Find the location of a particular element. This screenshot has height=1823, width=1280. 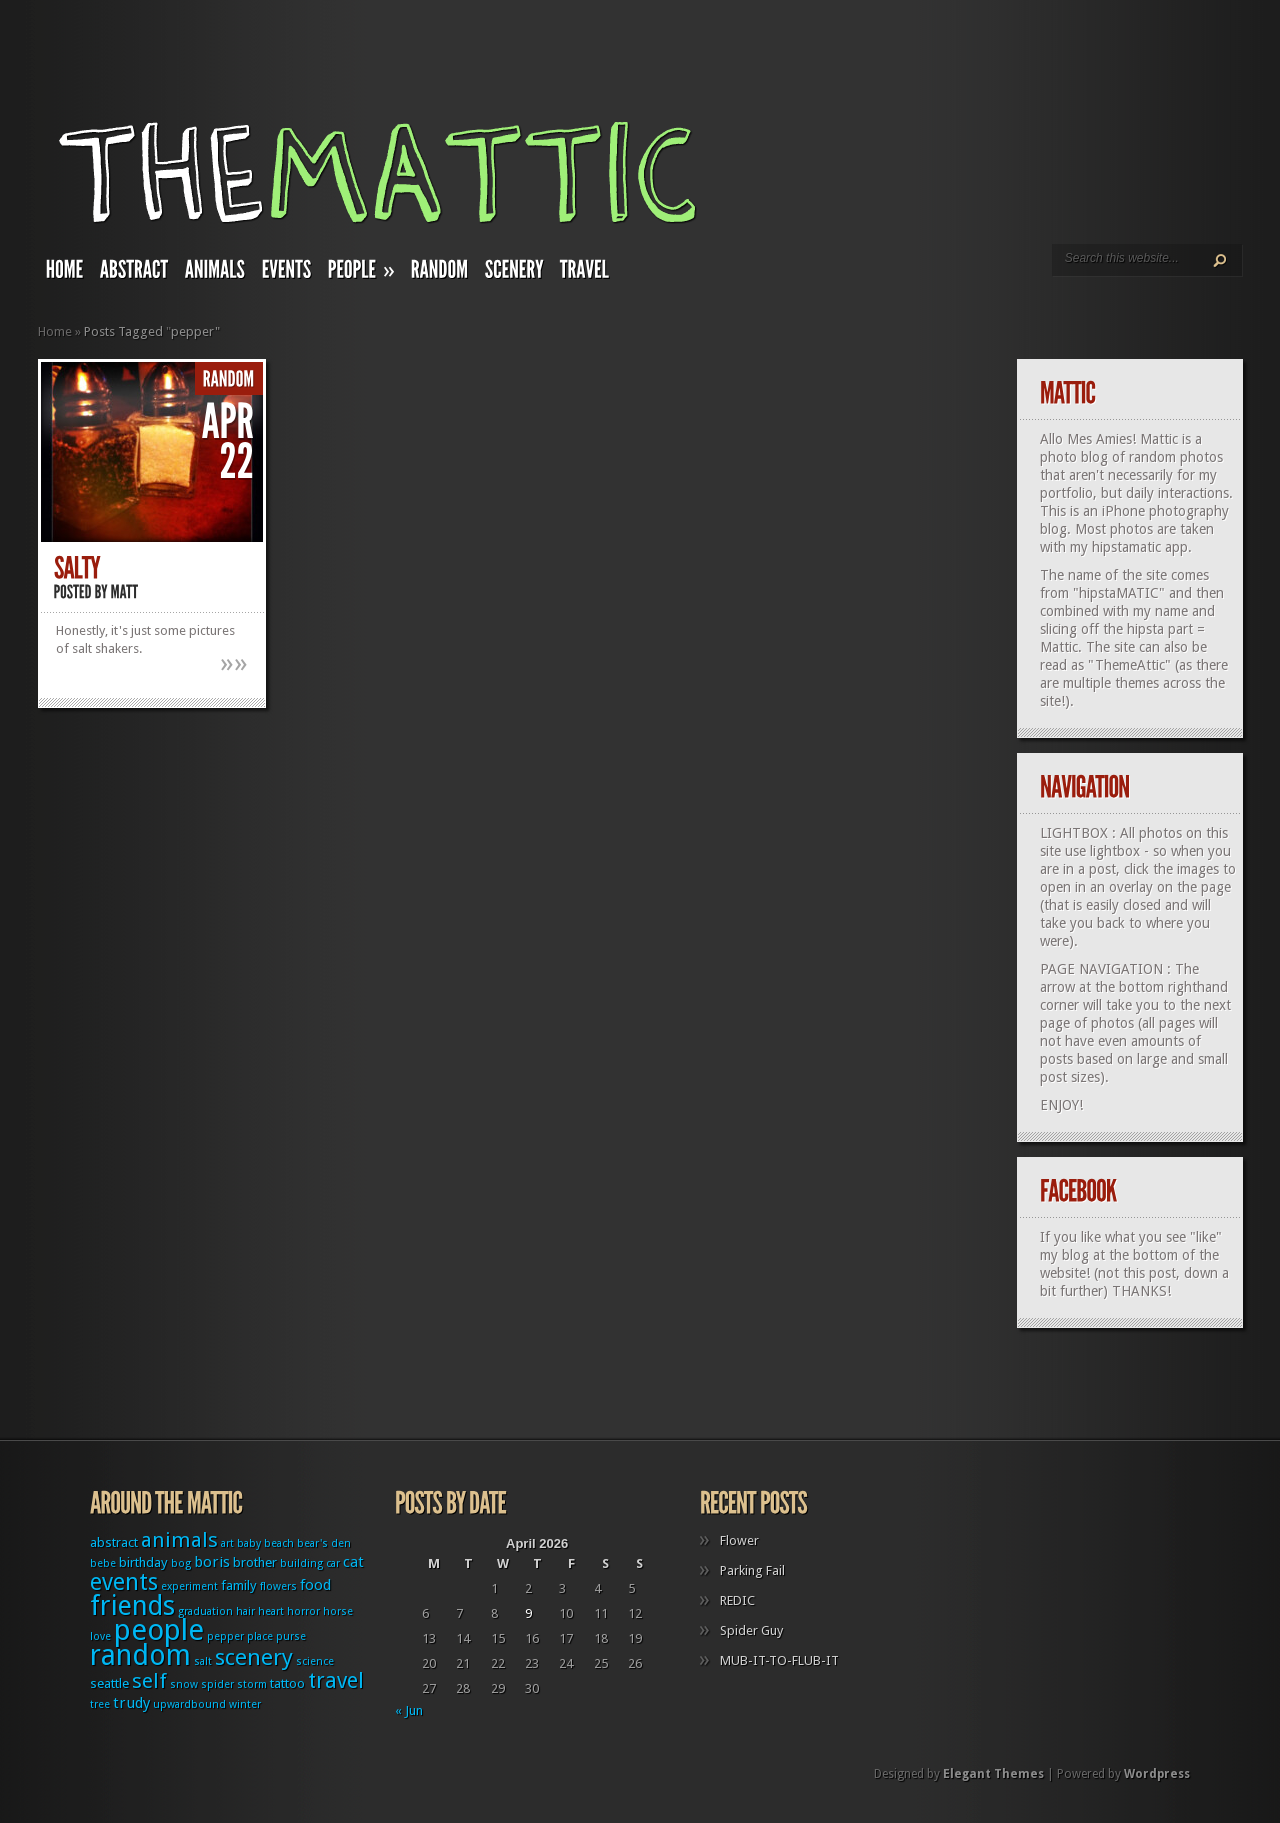

baby [baby (1 item)] is located at coordinates (249, 1543).